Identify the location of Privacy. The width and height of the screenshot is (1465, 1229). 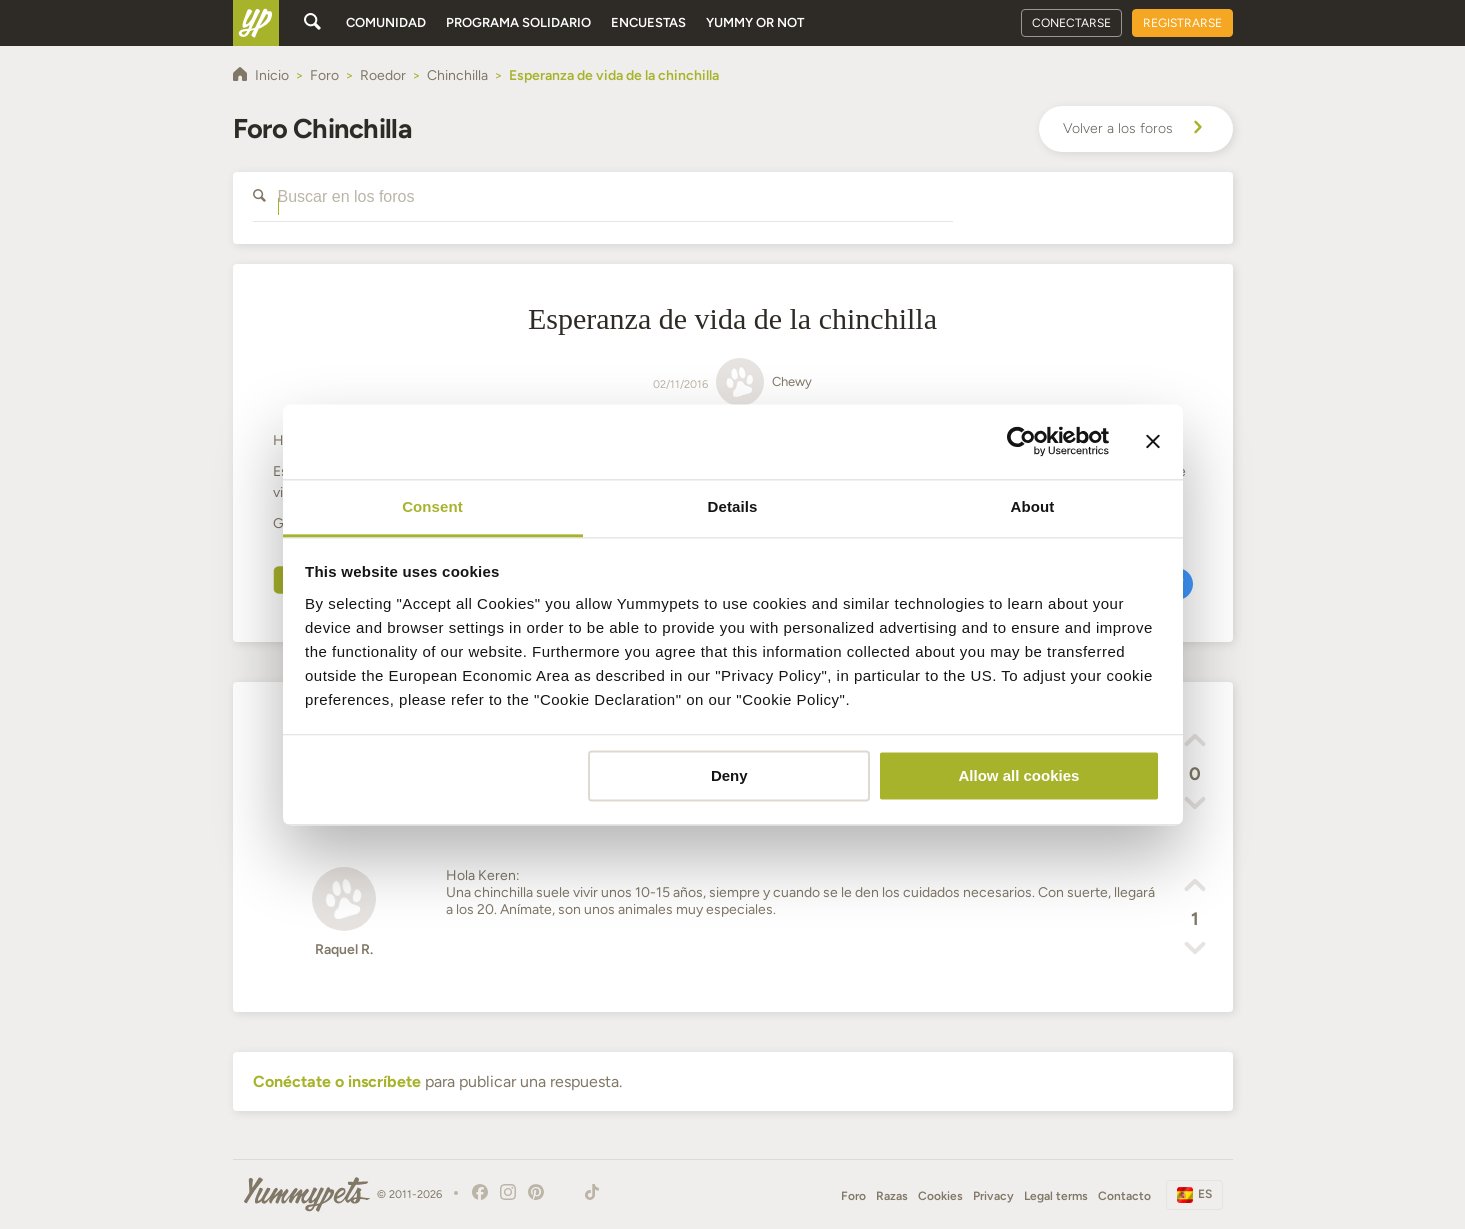
(993, 1196).